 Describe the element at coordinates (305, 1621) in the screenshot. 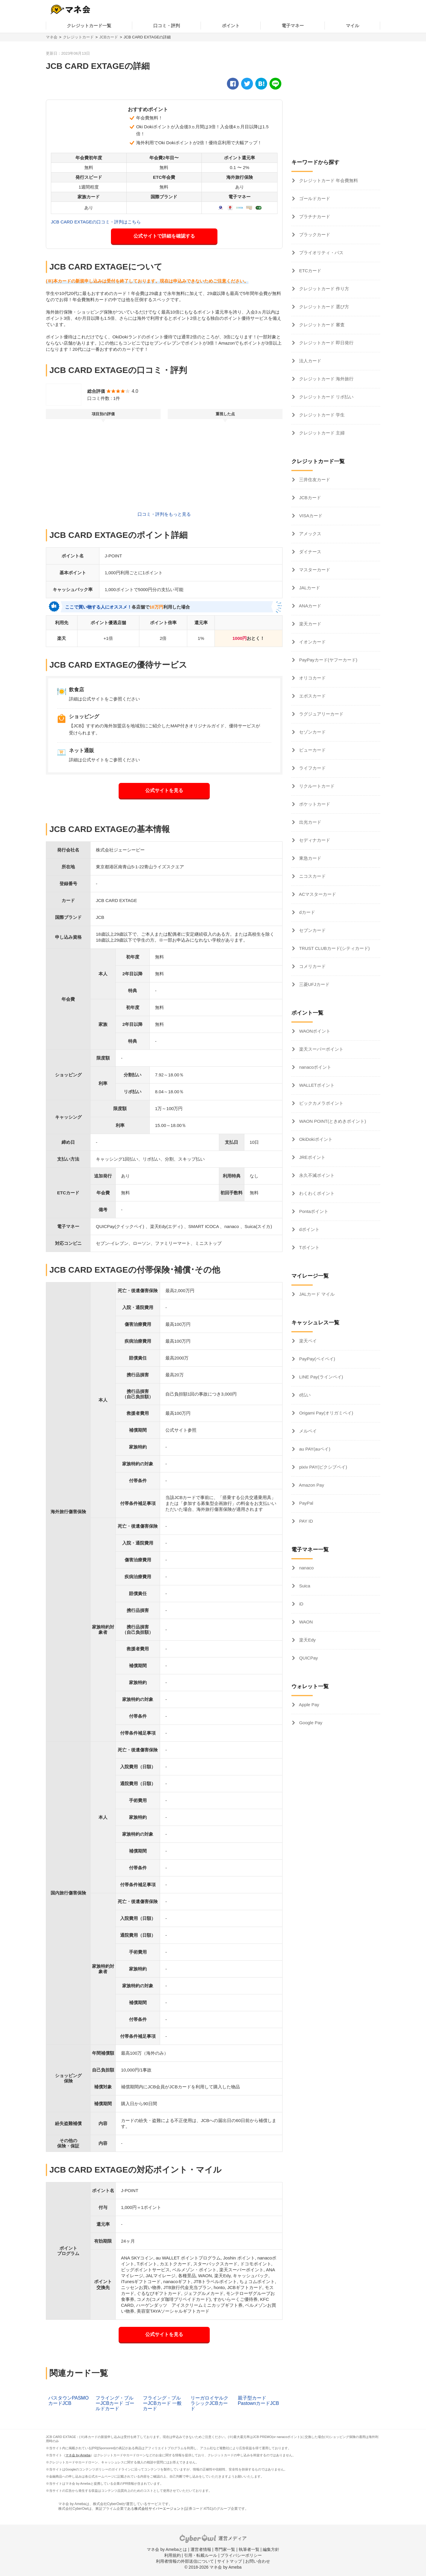

I see `WAON` at that location.